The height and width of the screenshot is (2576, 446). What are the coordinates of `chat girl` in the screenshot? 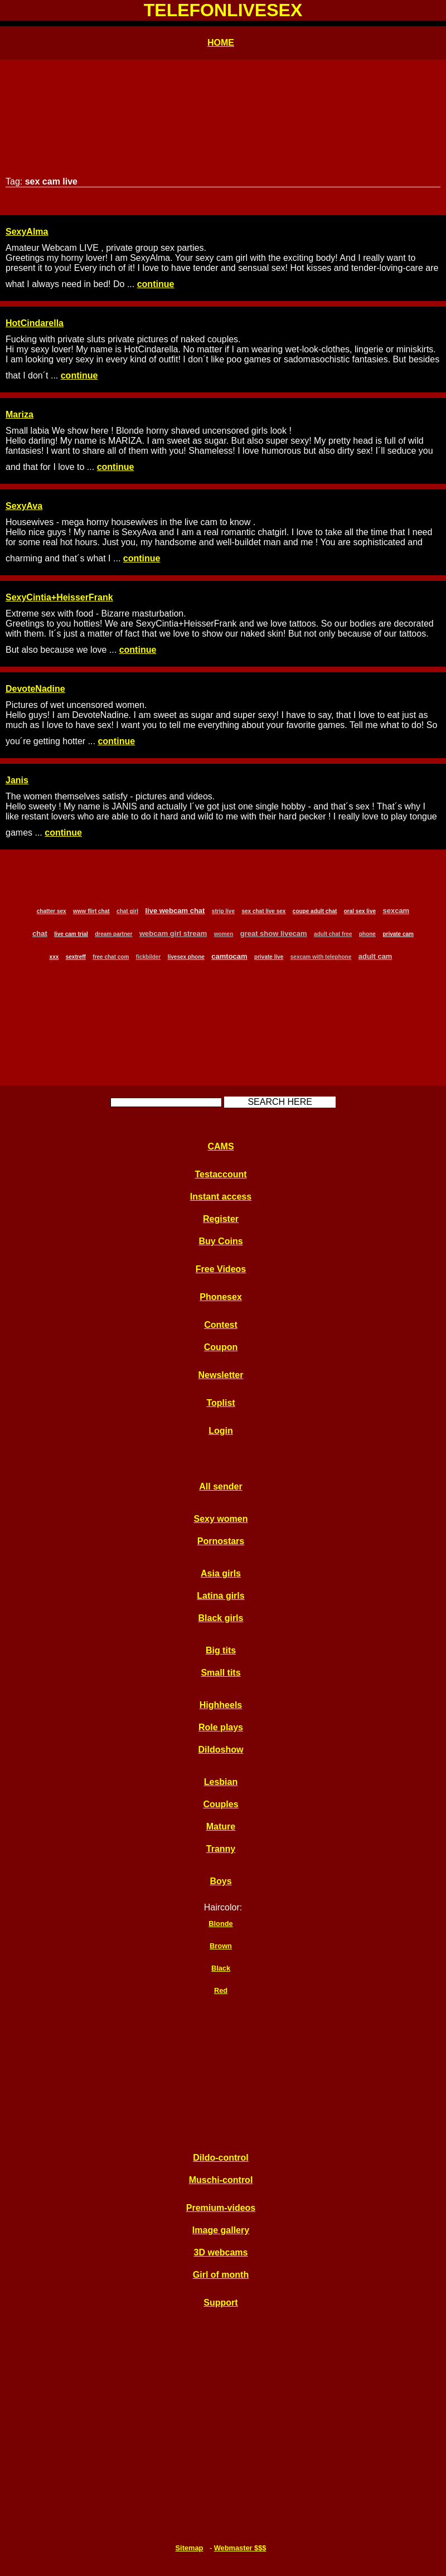 It's located at (127, 911).